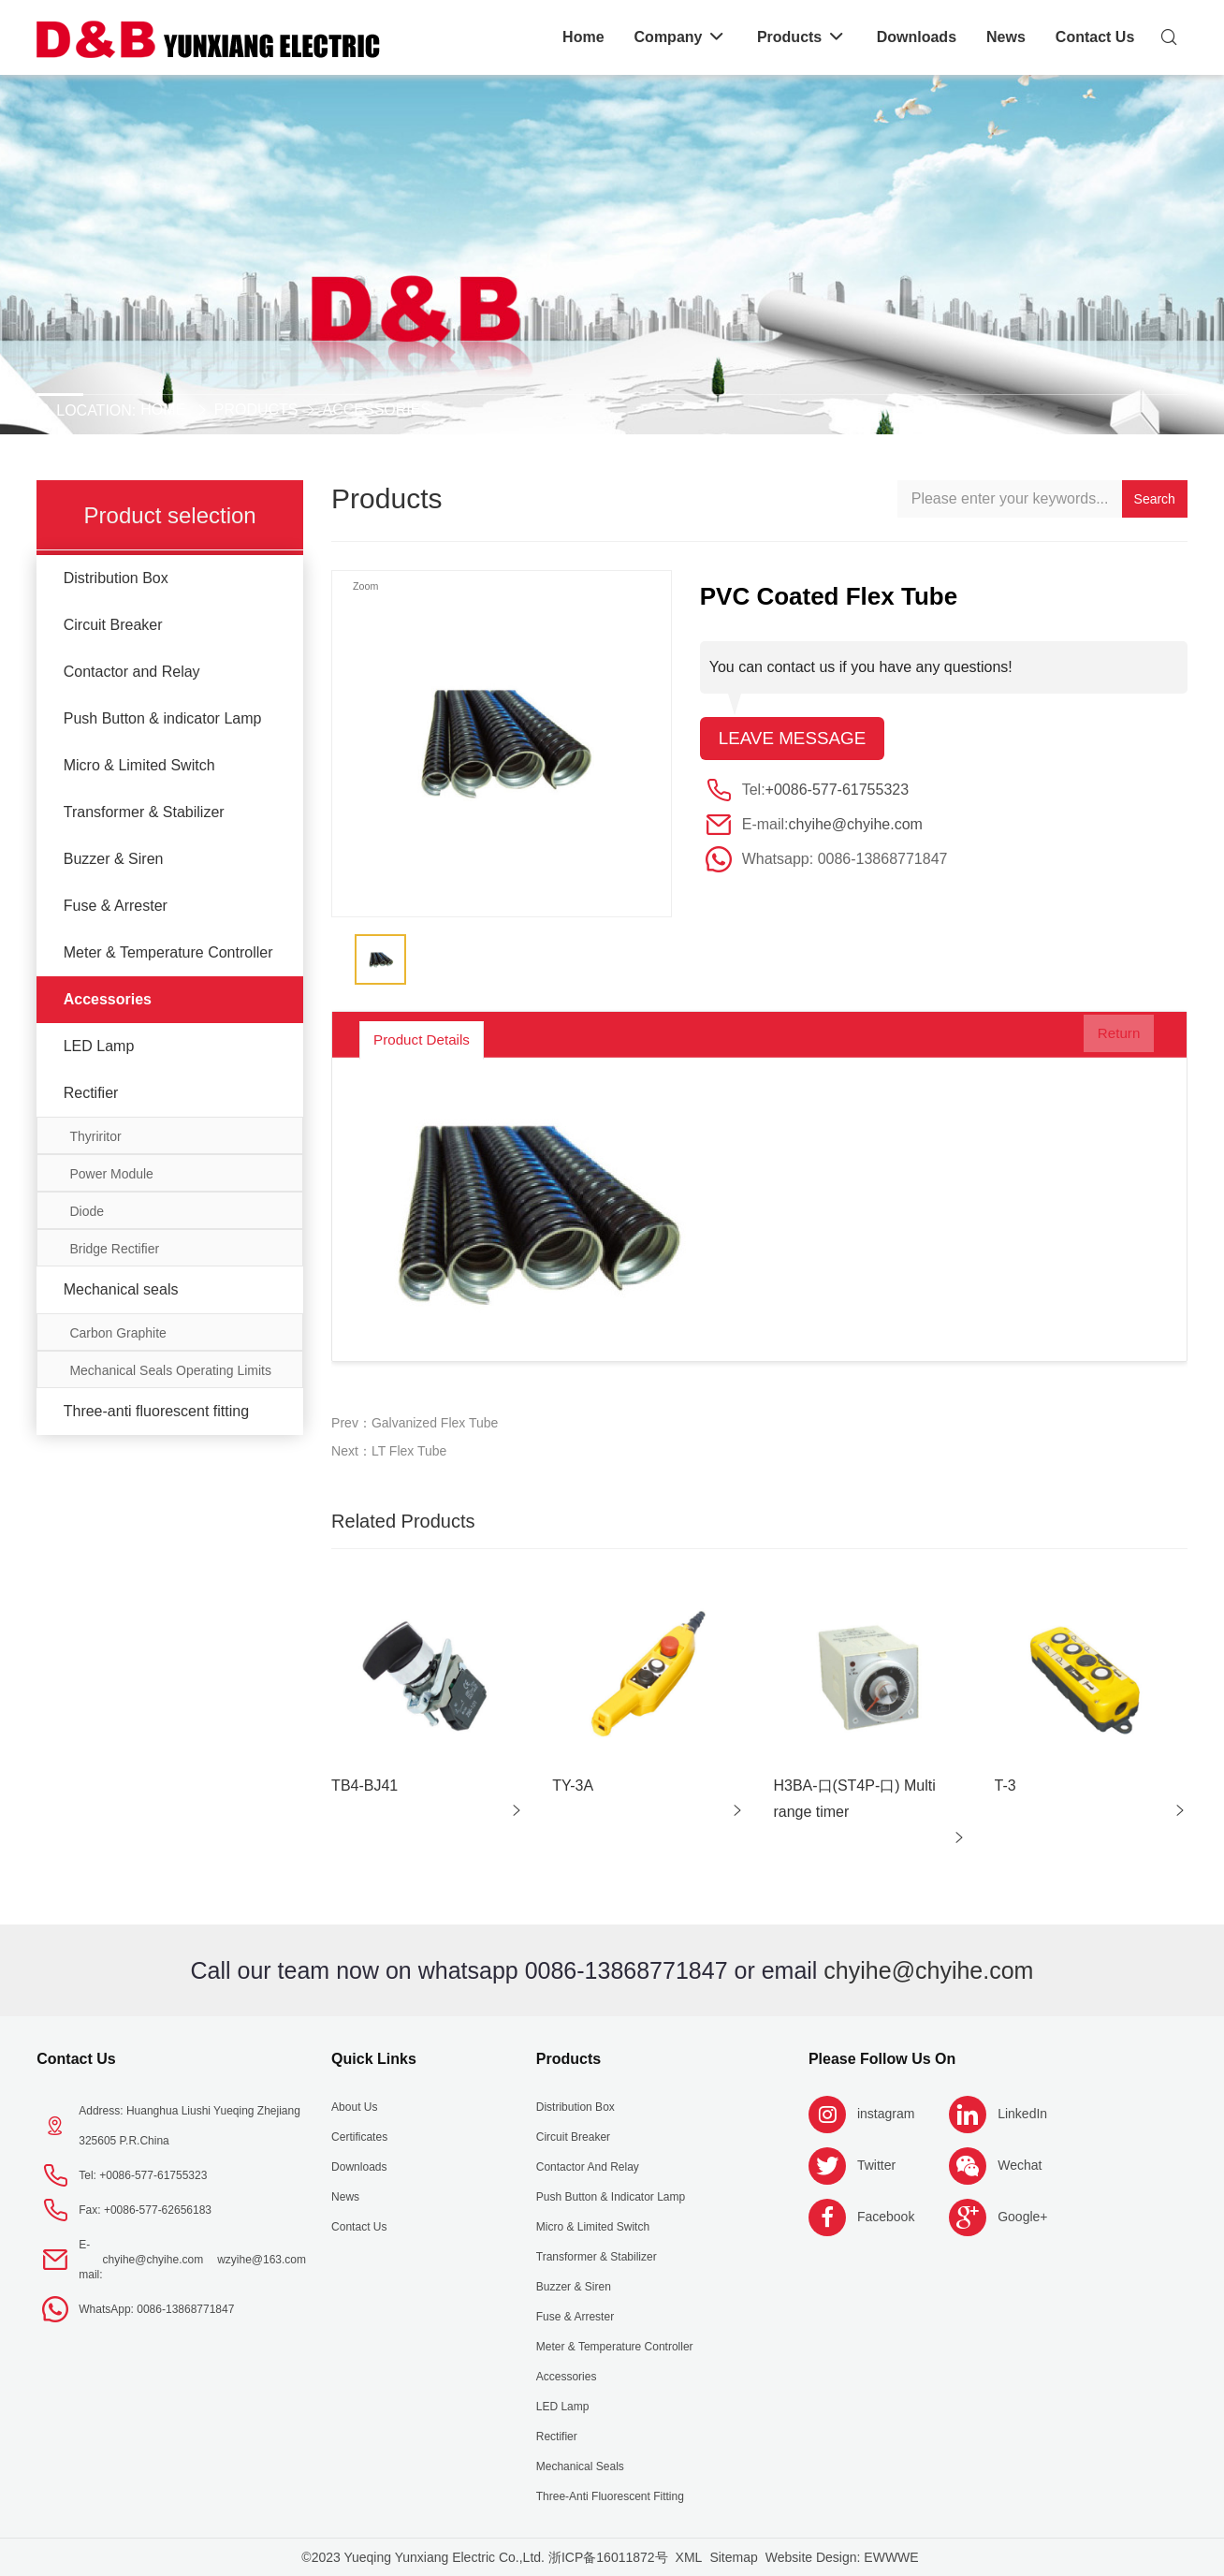  What do you see at coordinates (837, 791) in the screenshot?
I see `+0086-577-61755323` at bounding box center [837, 791].